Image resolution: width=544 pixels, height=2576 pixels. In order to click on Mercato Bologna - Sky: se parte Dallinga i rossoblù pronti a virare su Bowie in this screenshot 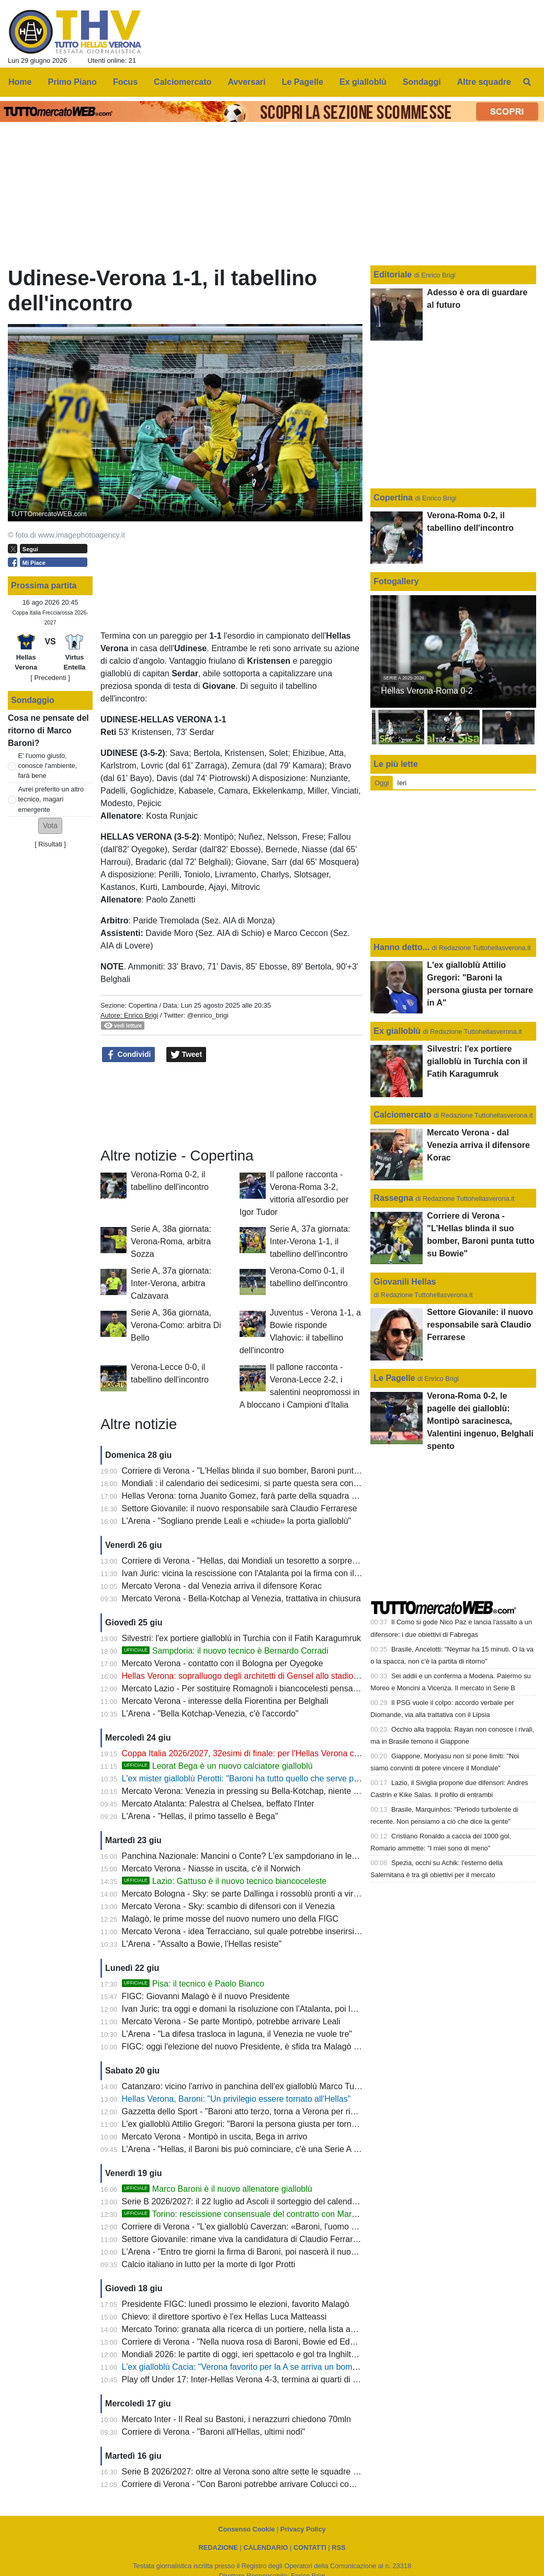, I will do `click(262, 1893)`.